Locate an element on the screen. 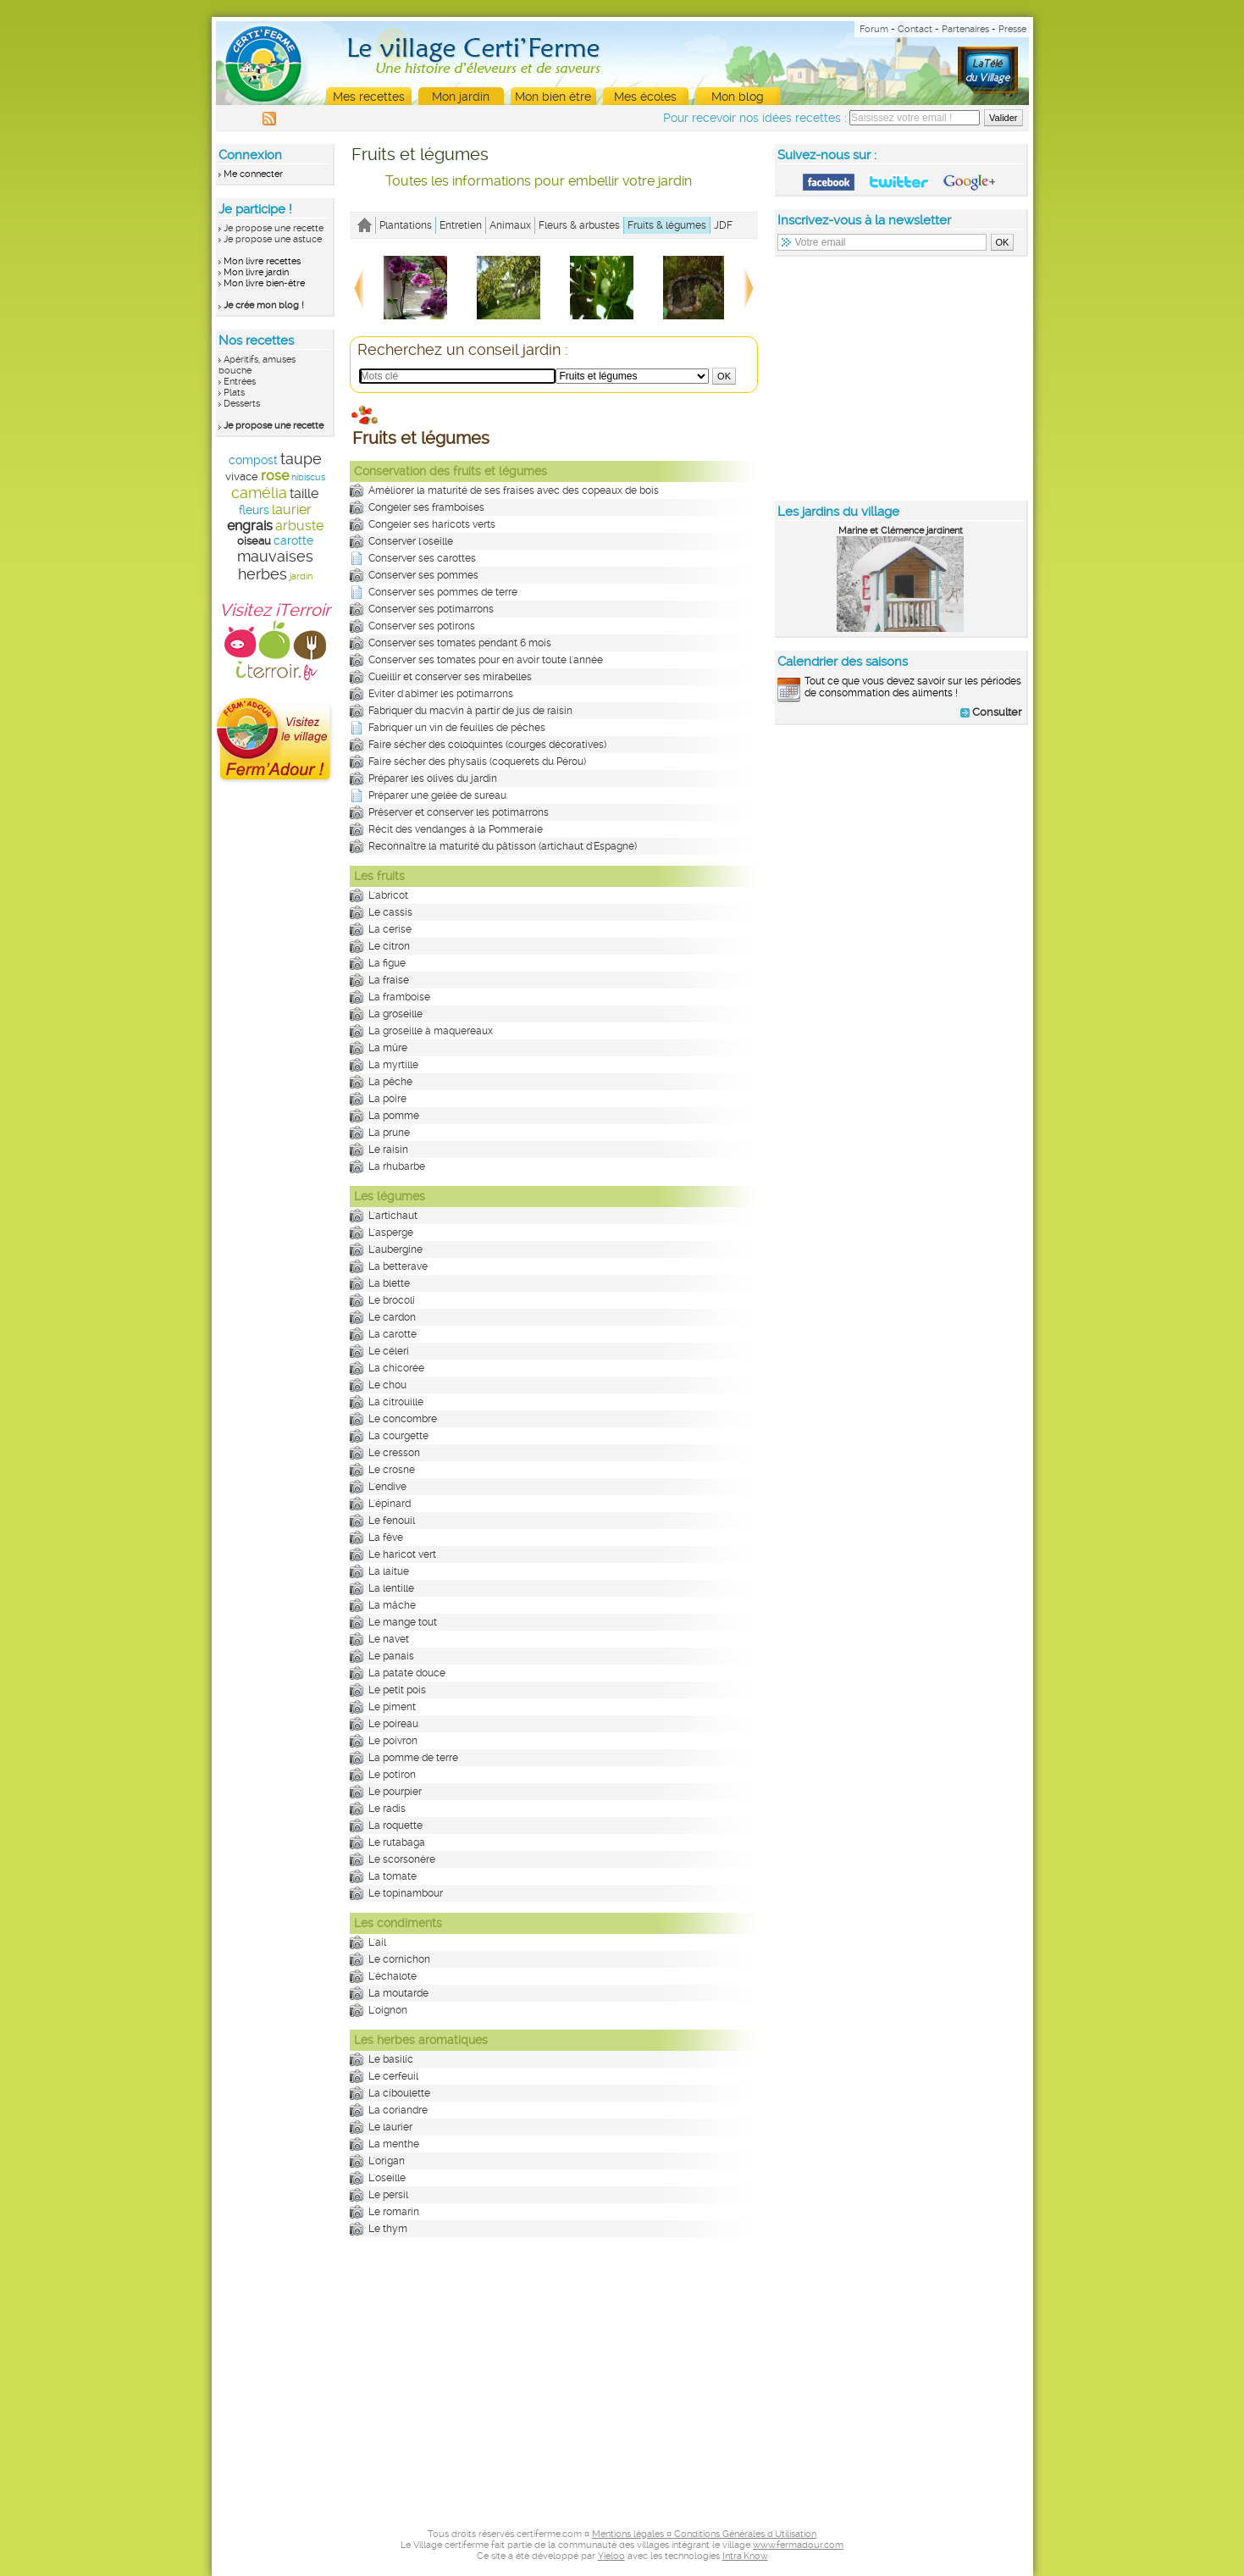  Améliorer la maturité de ses fraises avec des copeaux de bois is located at coordinates (513, 490).